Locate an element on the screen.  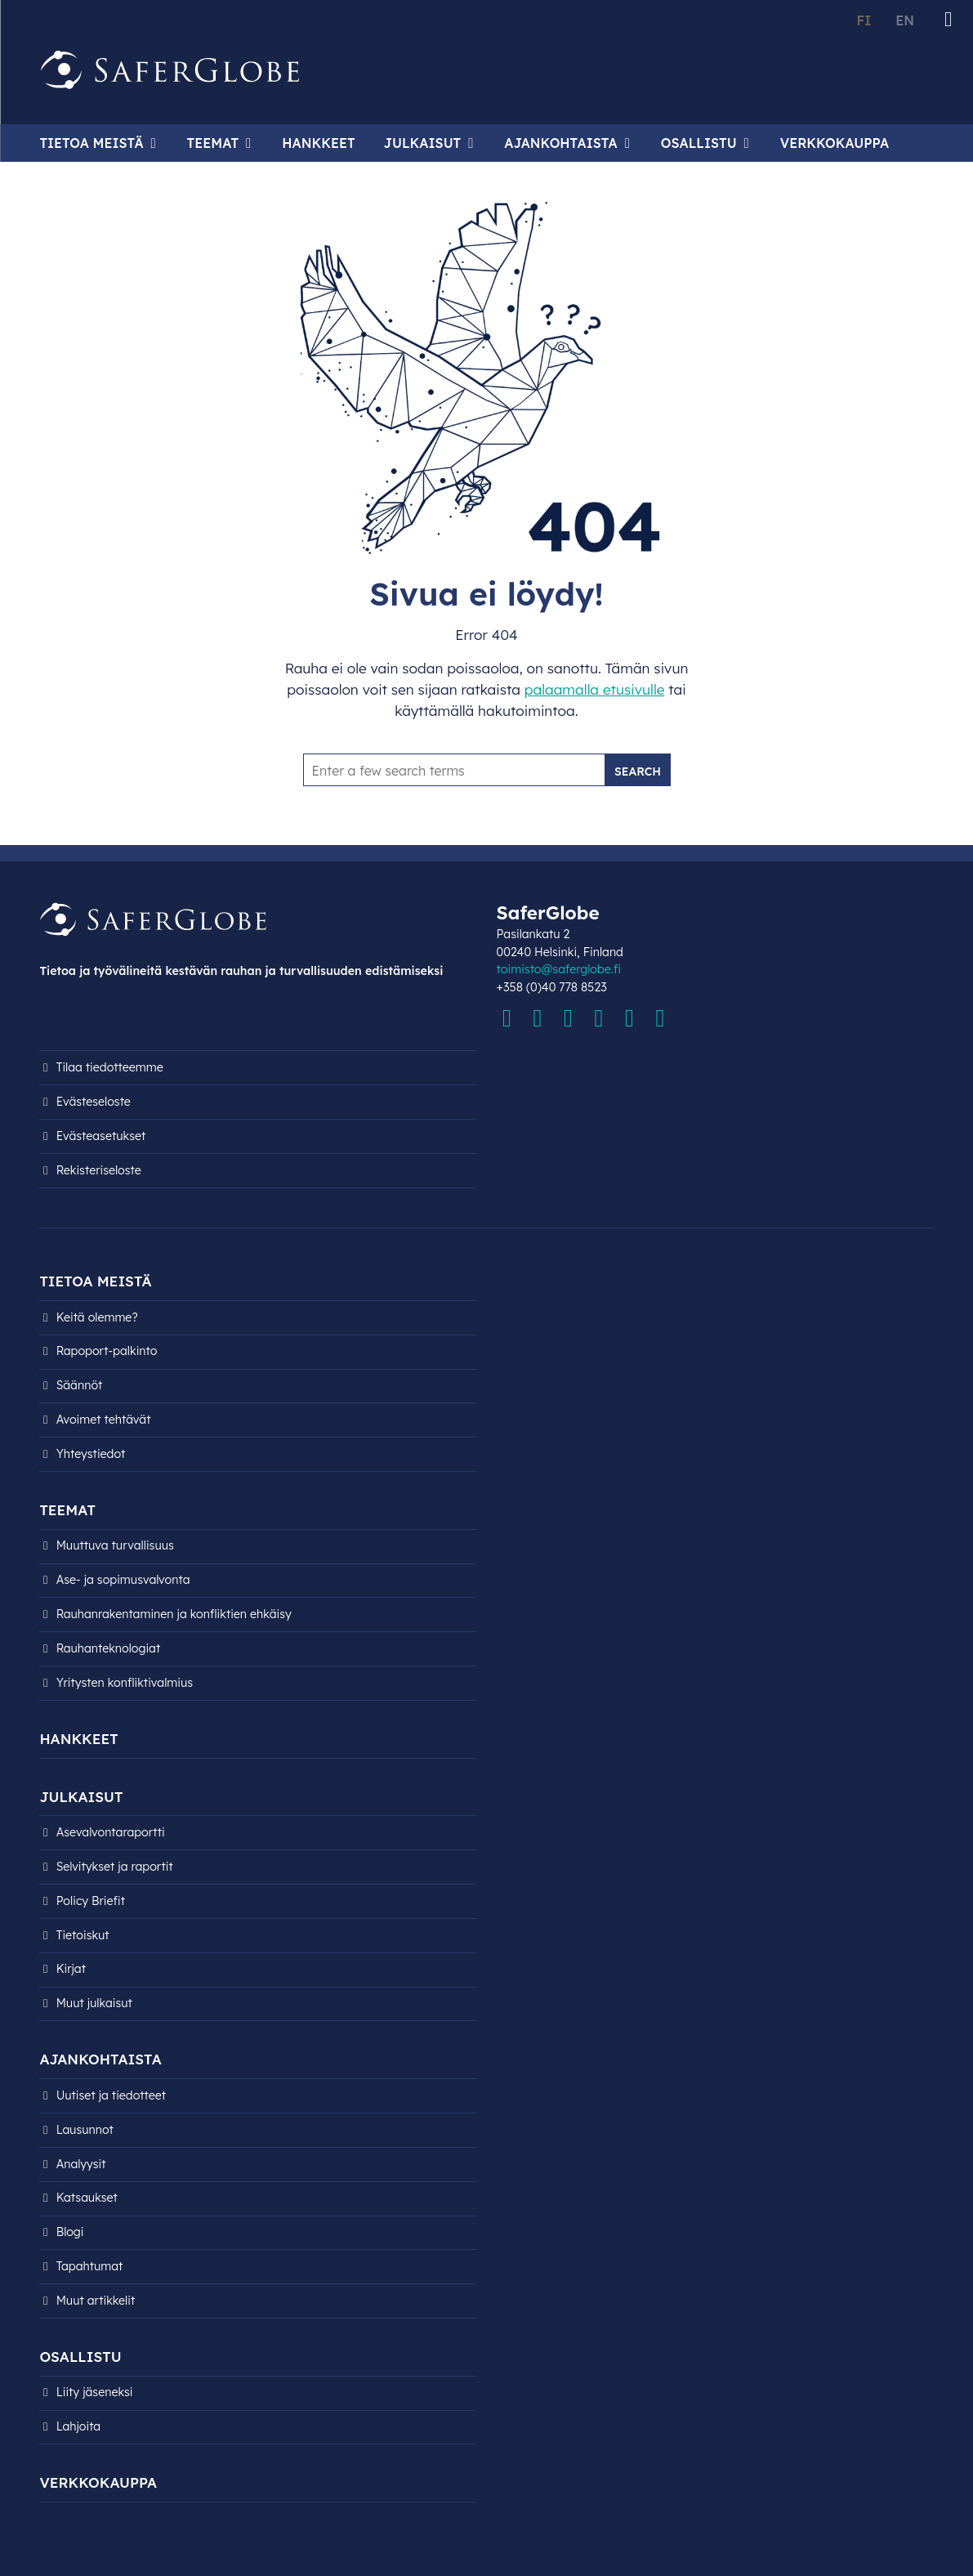
Osallistu is located at coordinates (699, 143).